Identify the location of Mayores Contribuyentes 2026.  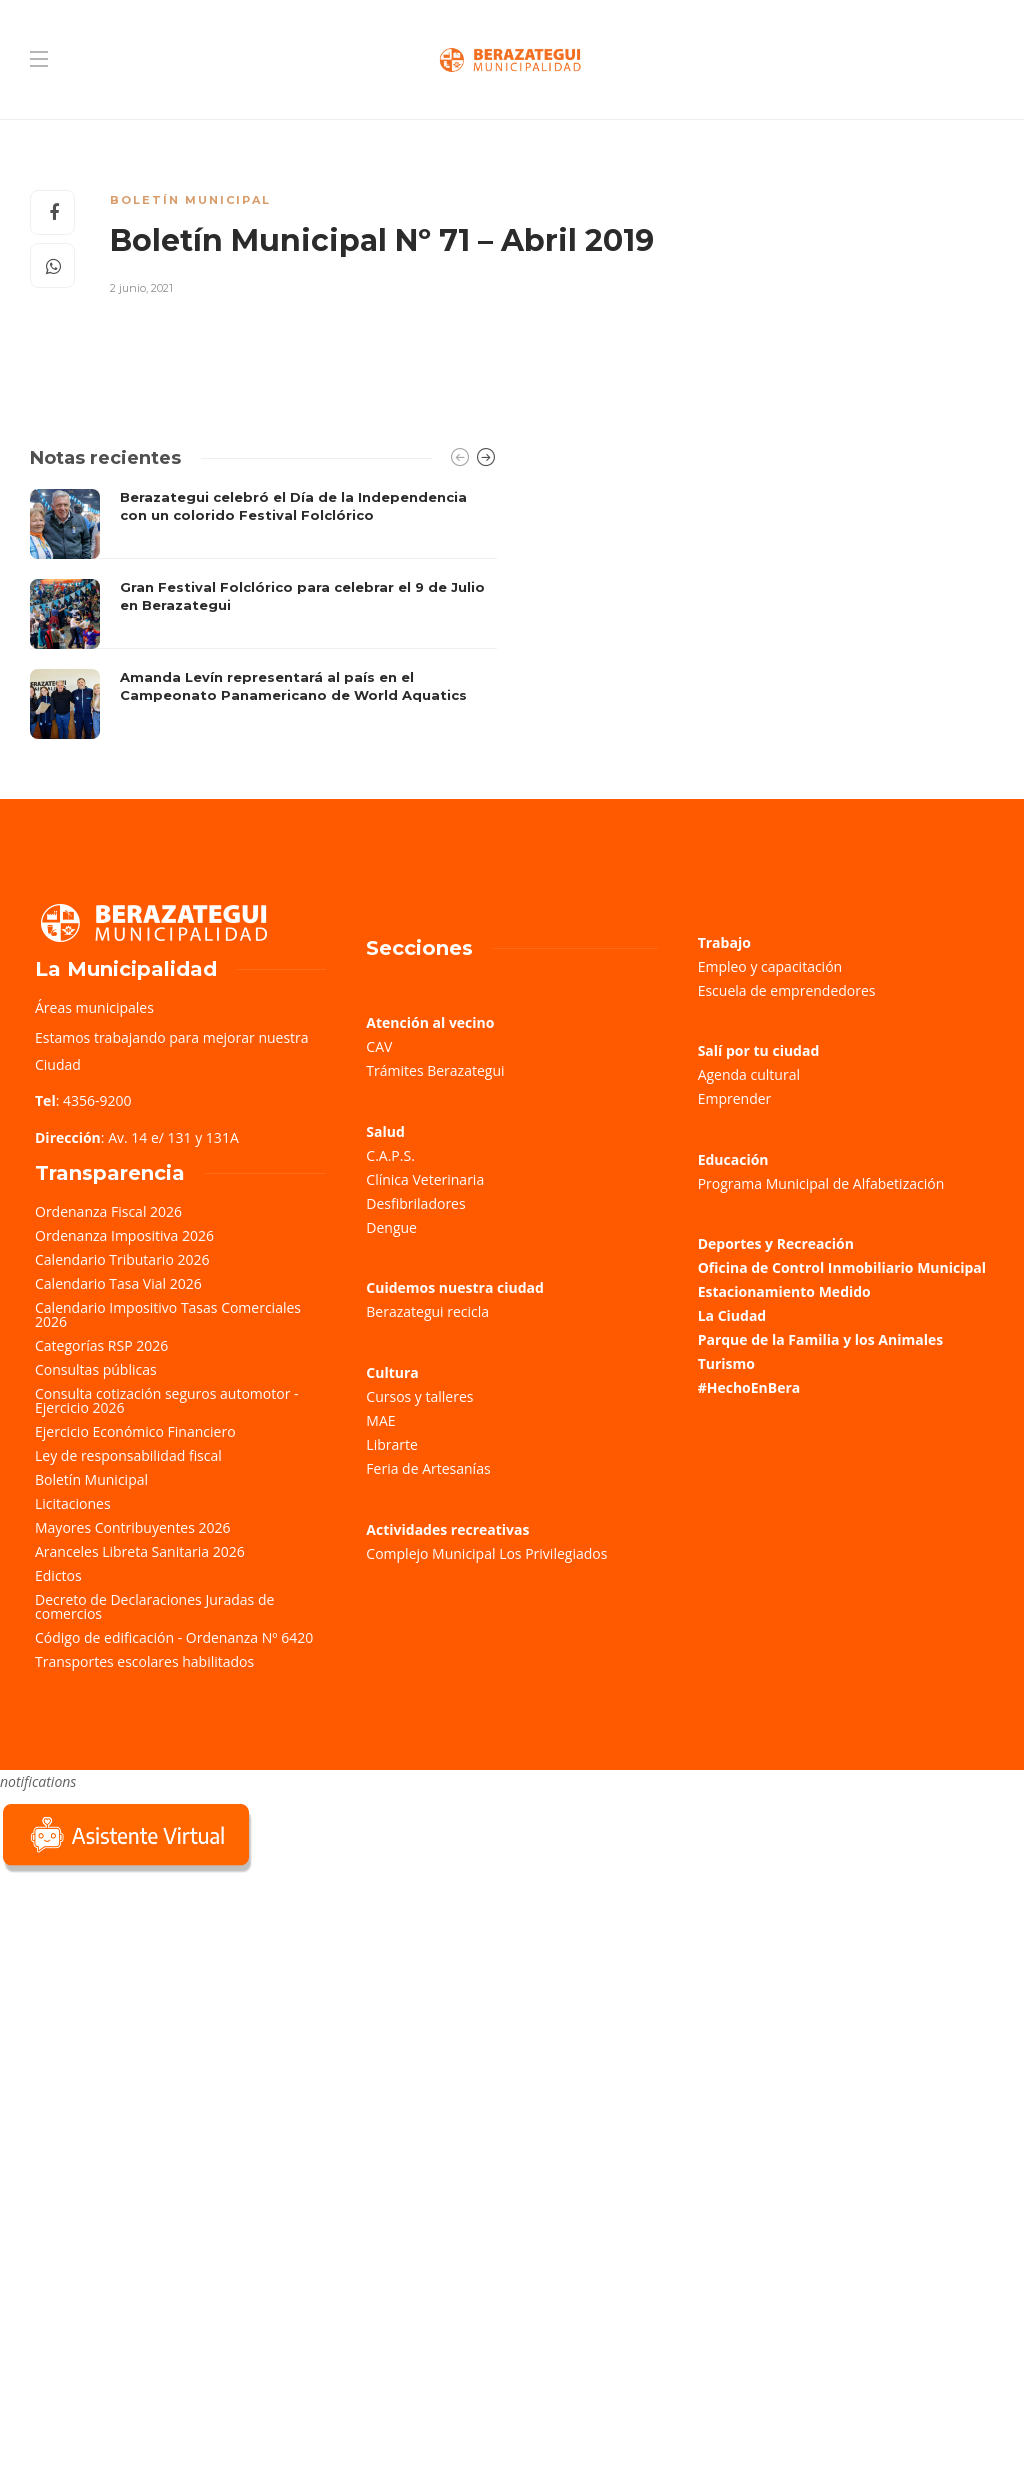
(133, 1527).